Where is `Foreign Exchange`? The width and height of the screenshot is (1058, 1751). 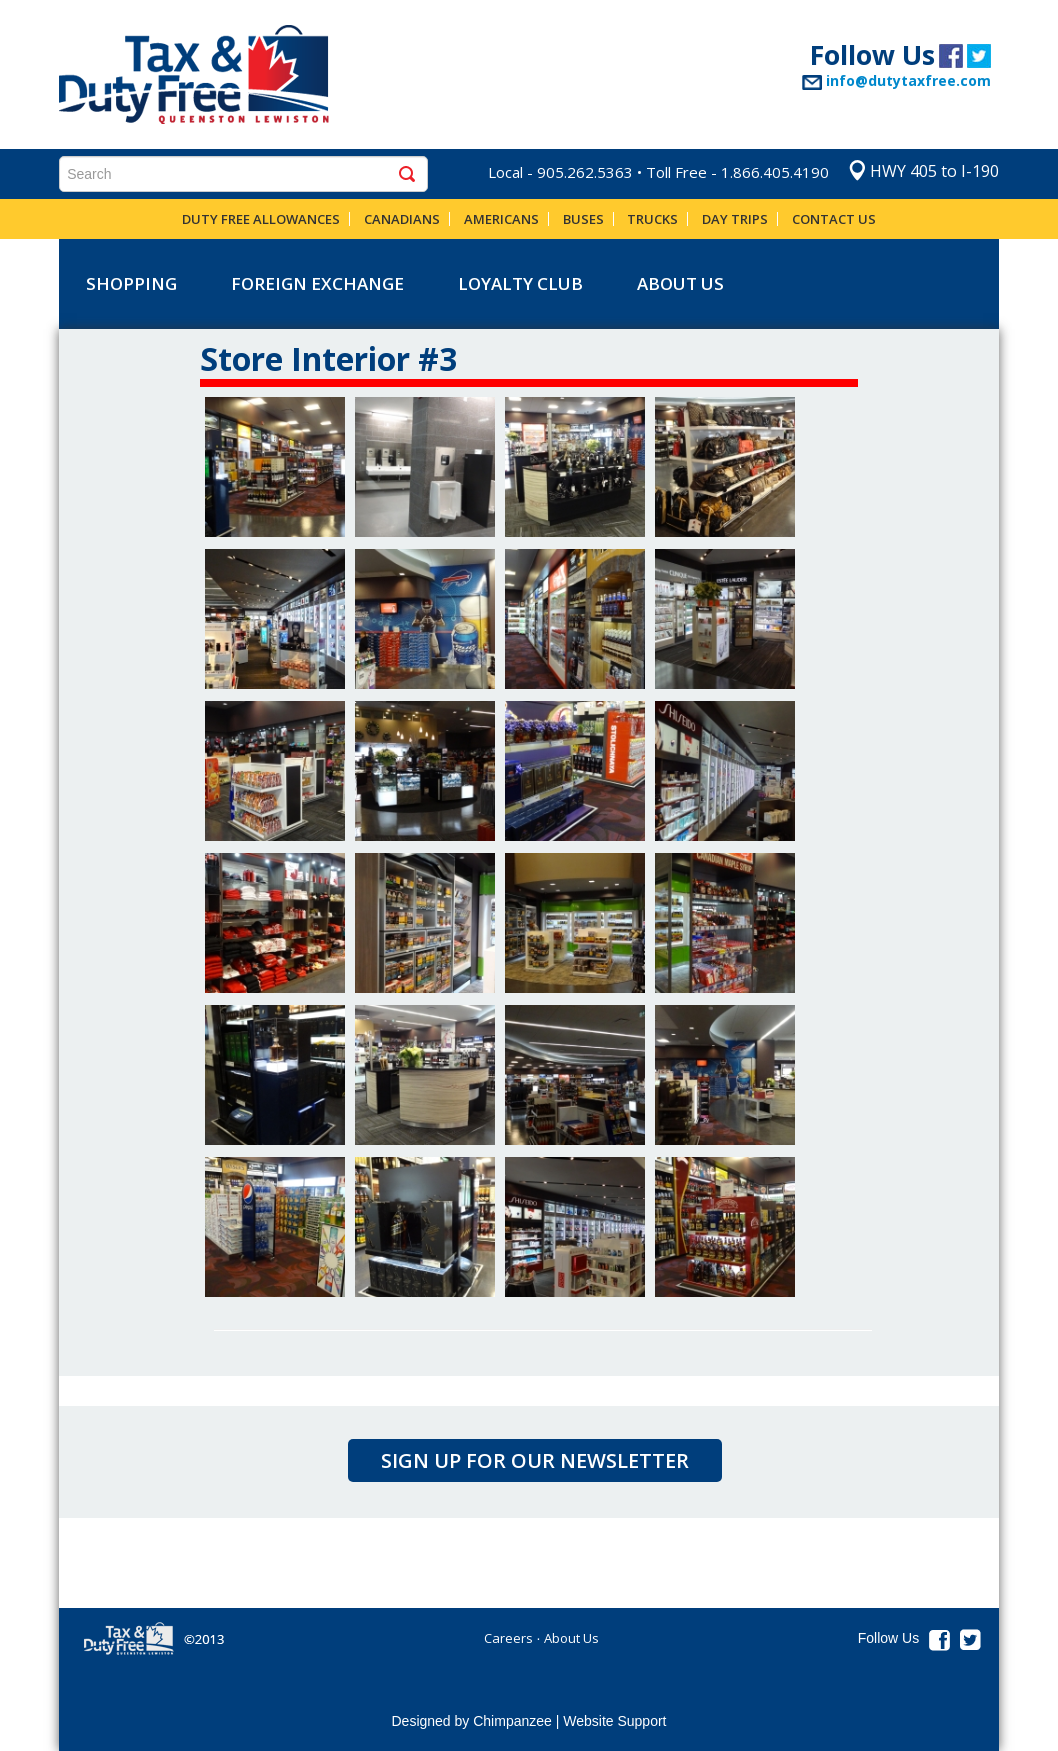 Foreign Exchange is located at coordinates (317, 283).